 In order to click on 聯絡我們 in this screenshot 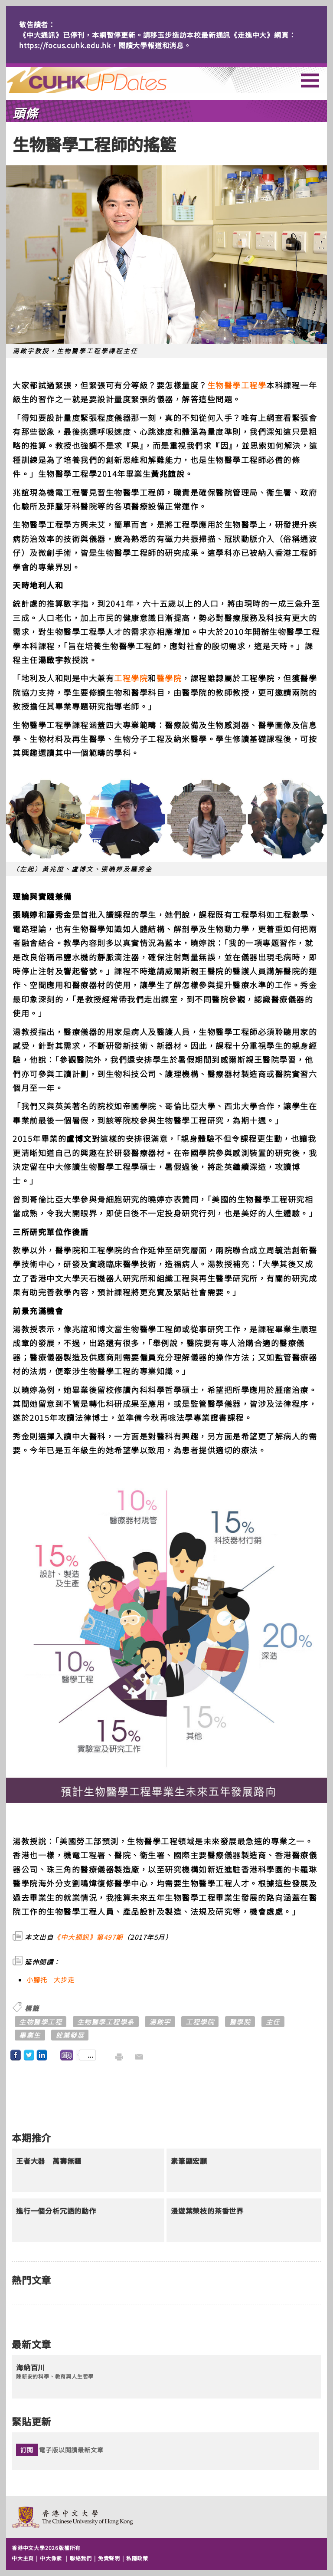, I will do `click(81, 2558)`.